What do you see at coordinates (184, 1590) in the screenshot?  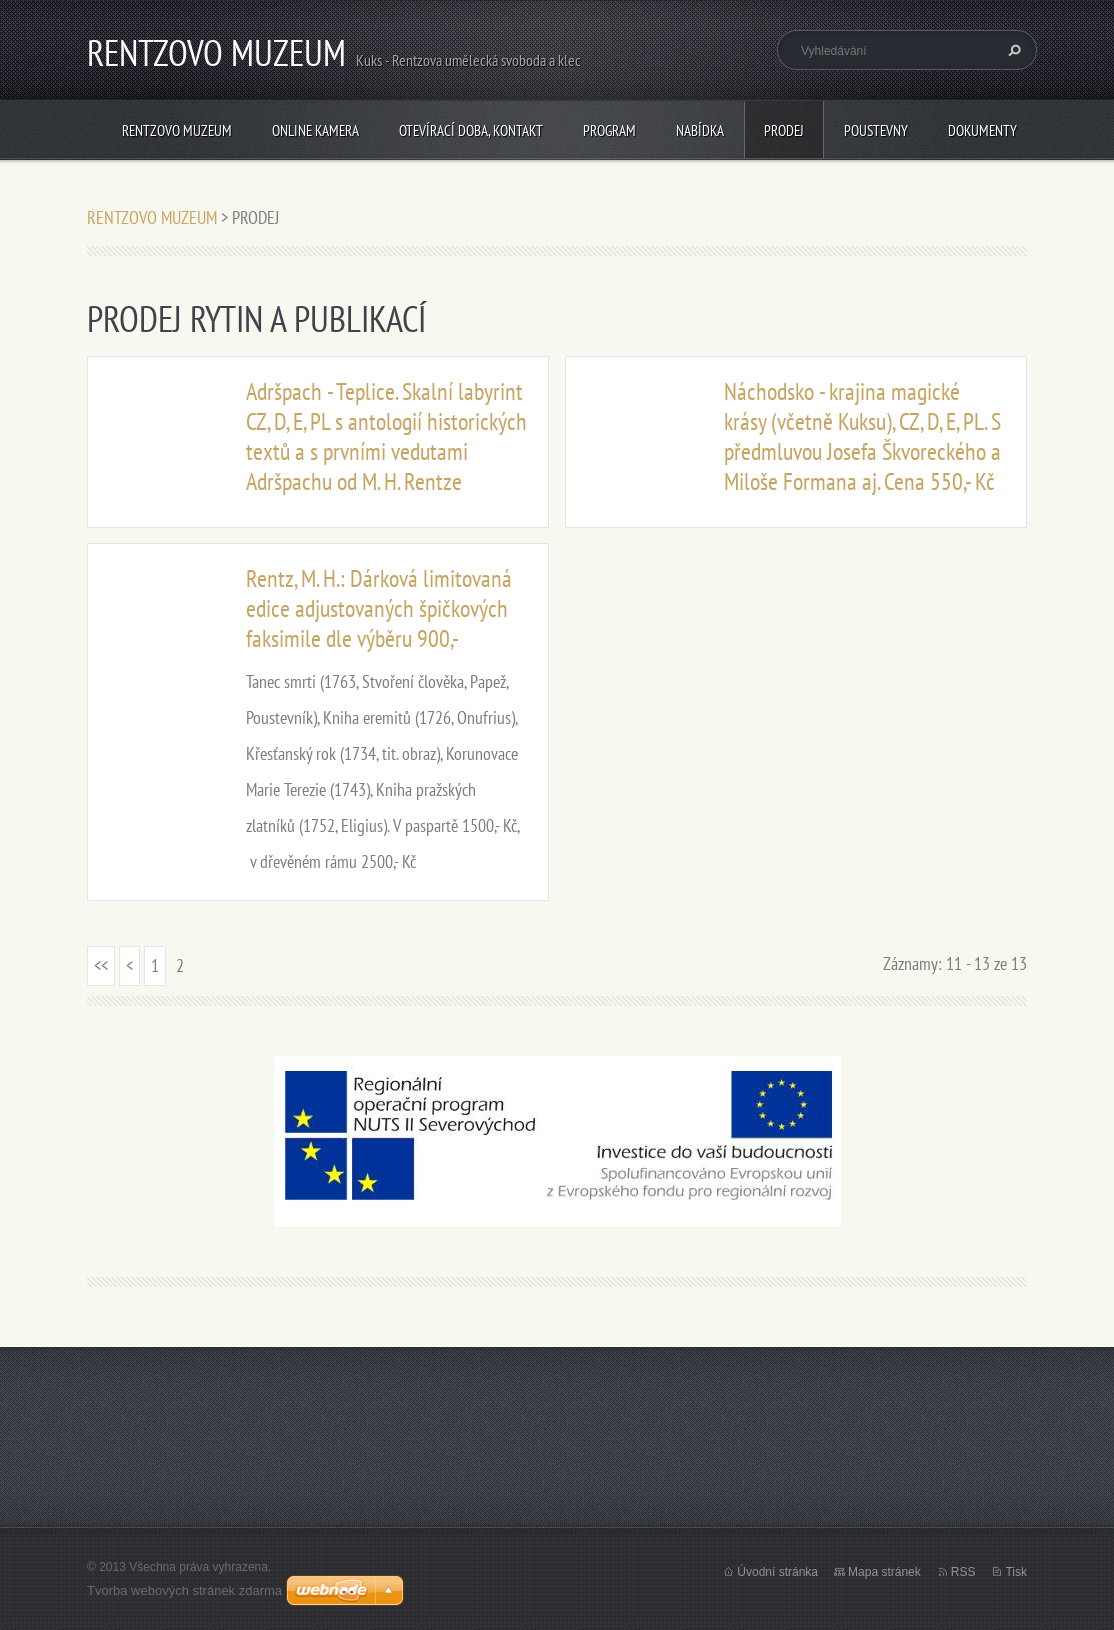 I see `Tvorba webových stránek zdarma` at bounding box center [184, 1590].